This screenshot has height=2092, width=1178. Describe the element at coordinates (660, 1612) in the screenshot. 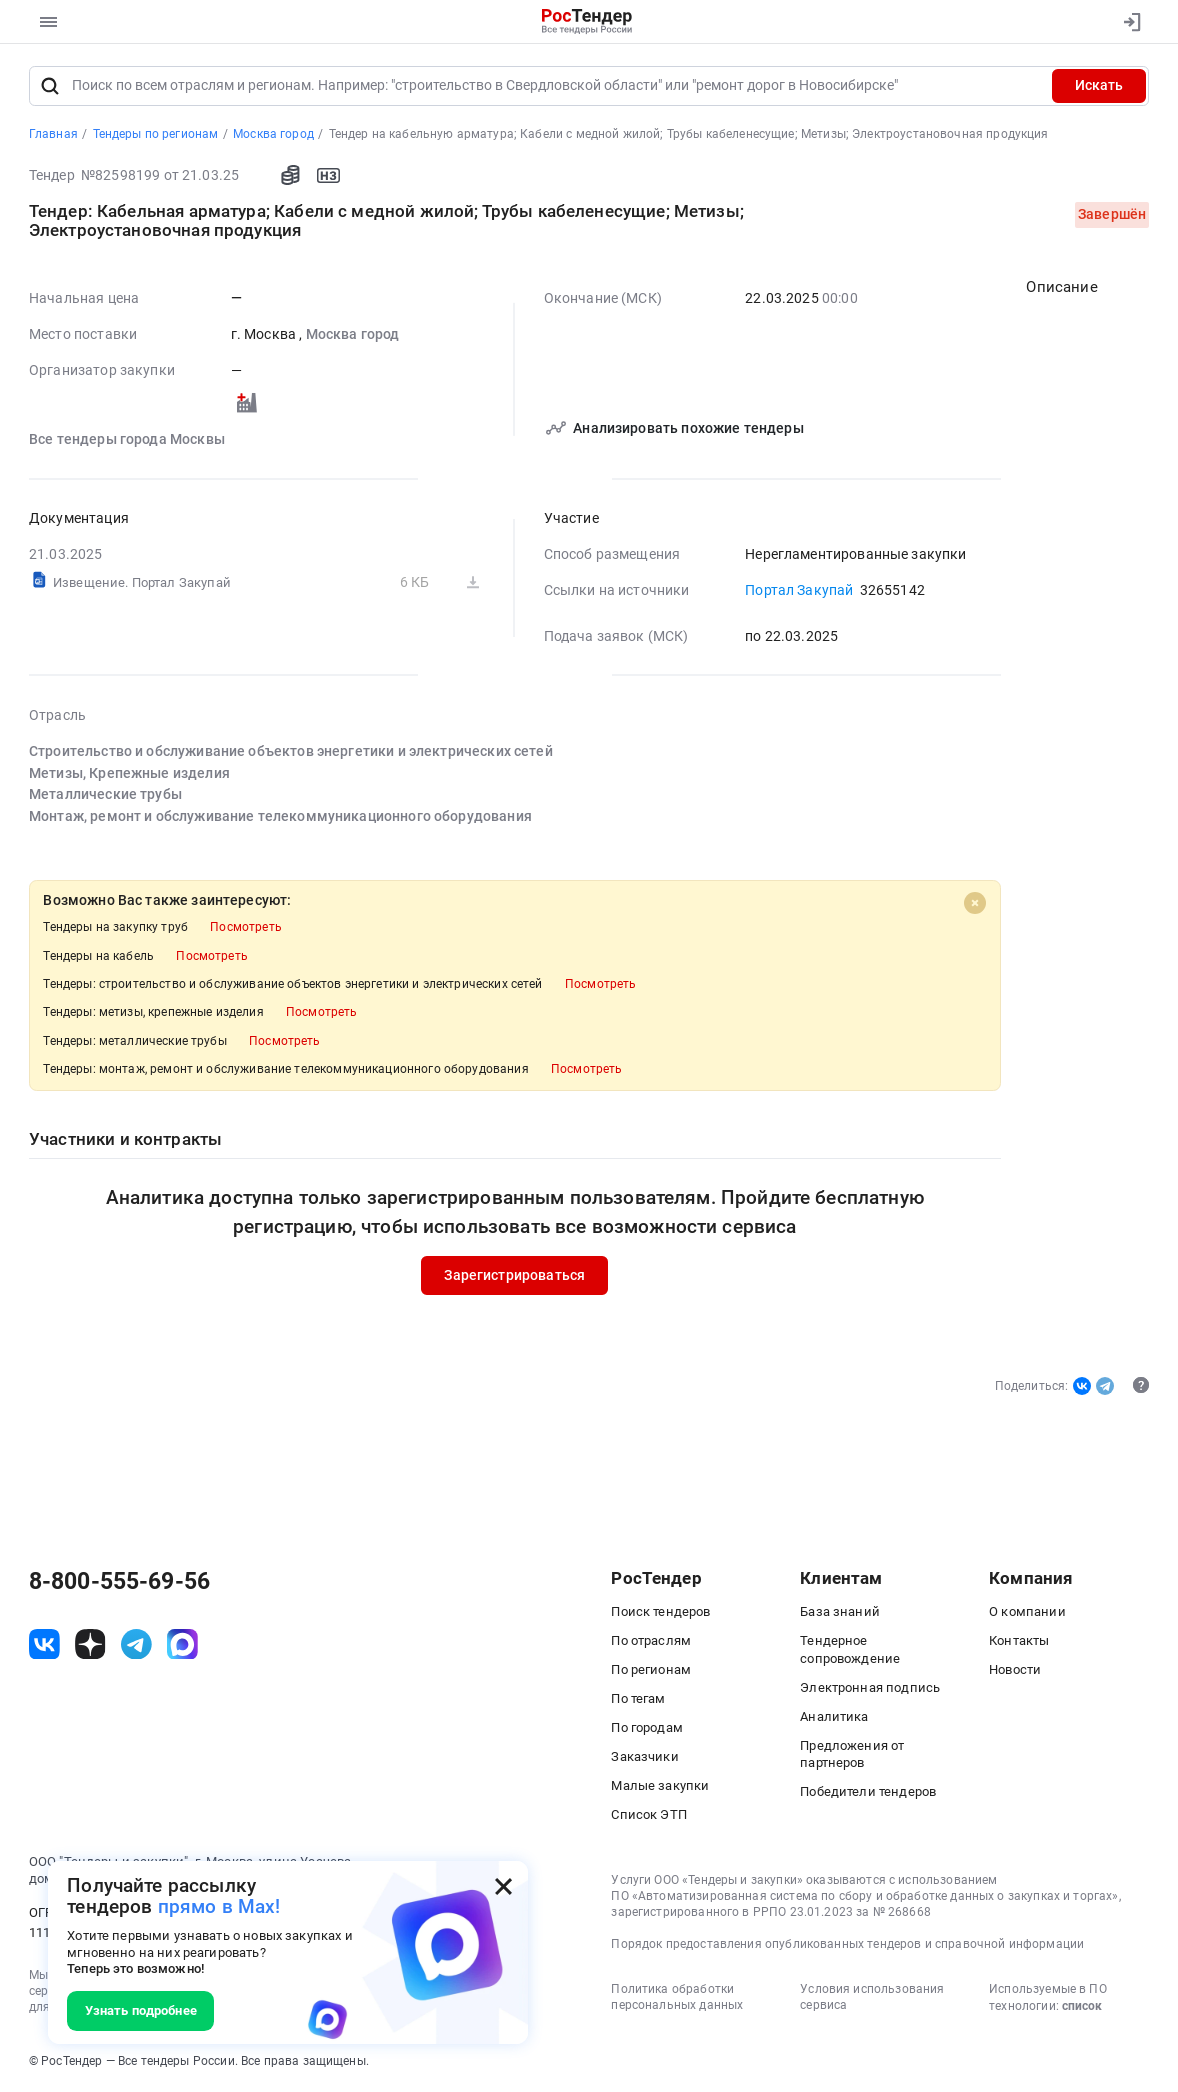

I see `Поиск тендеров` at that location.